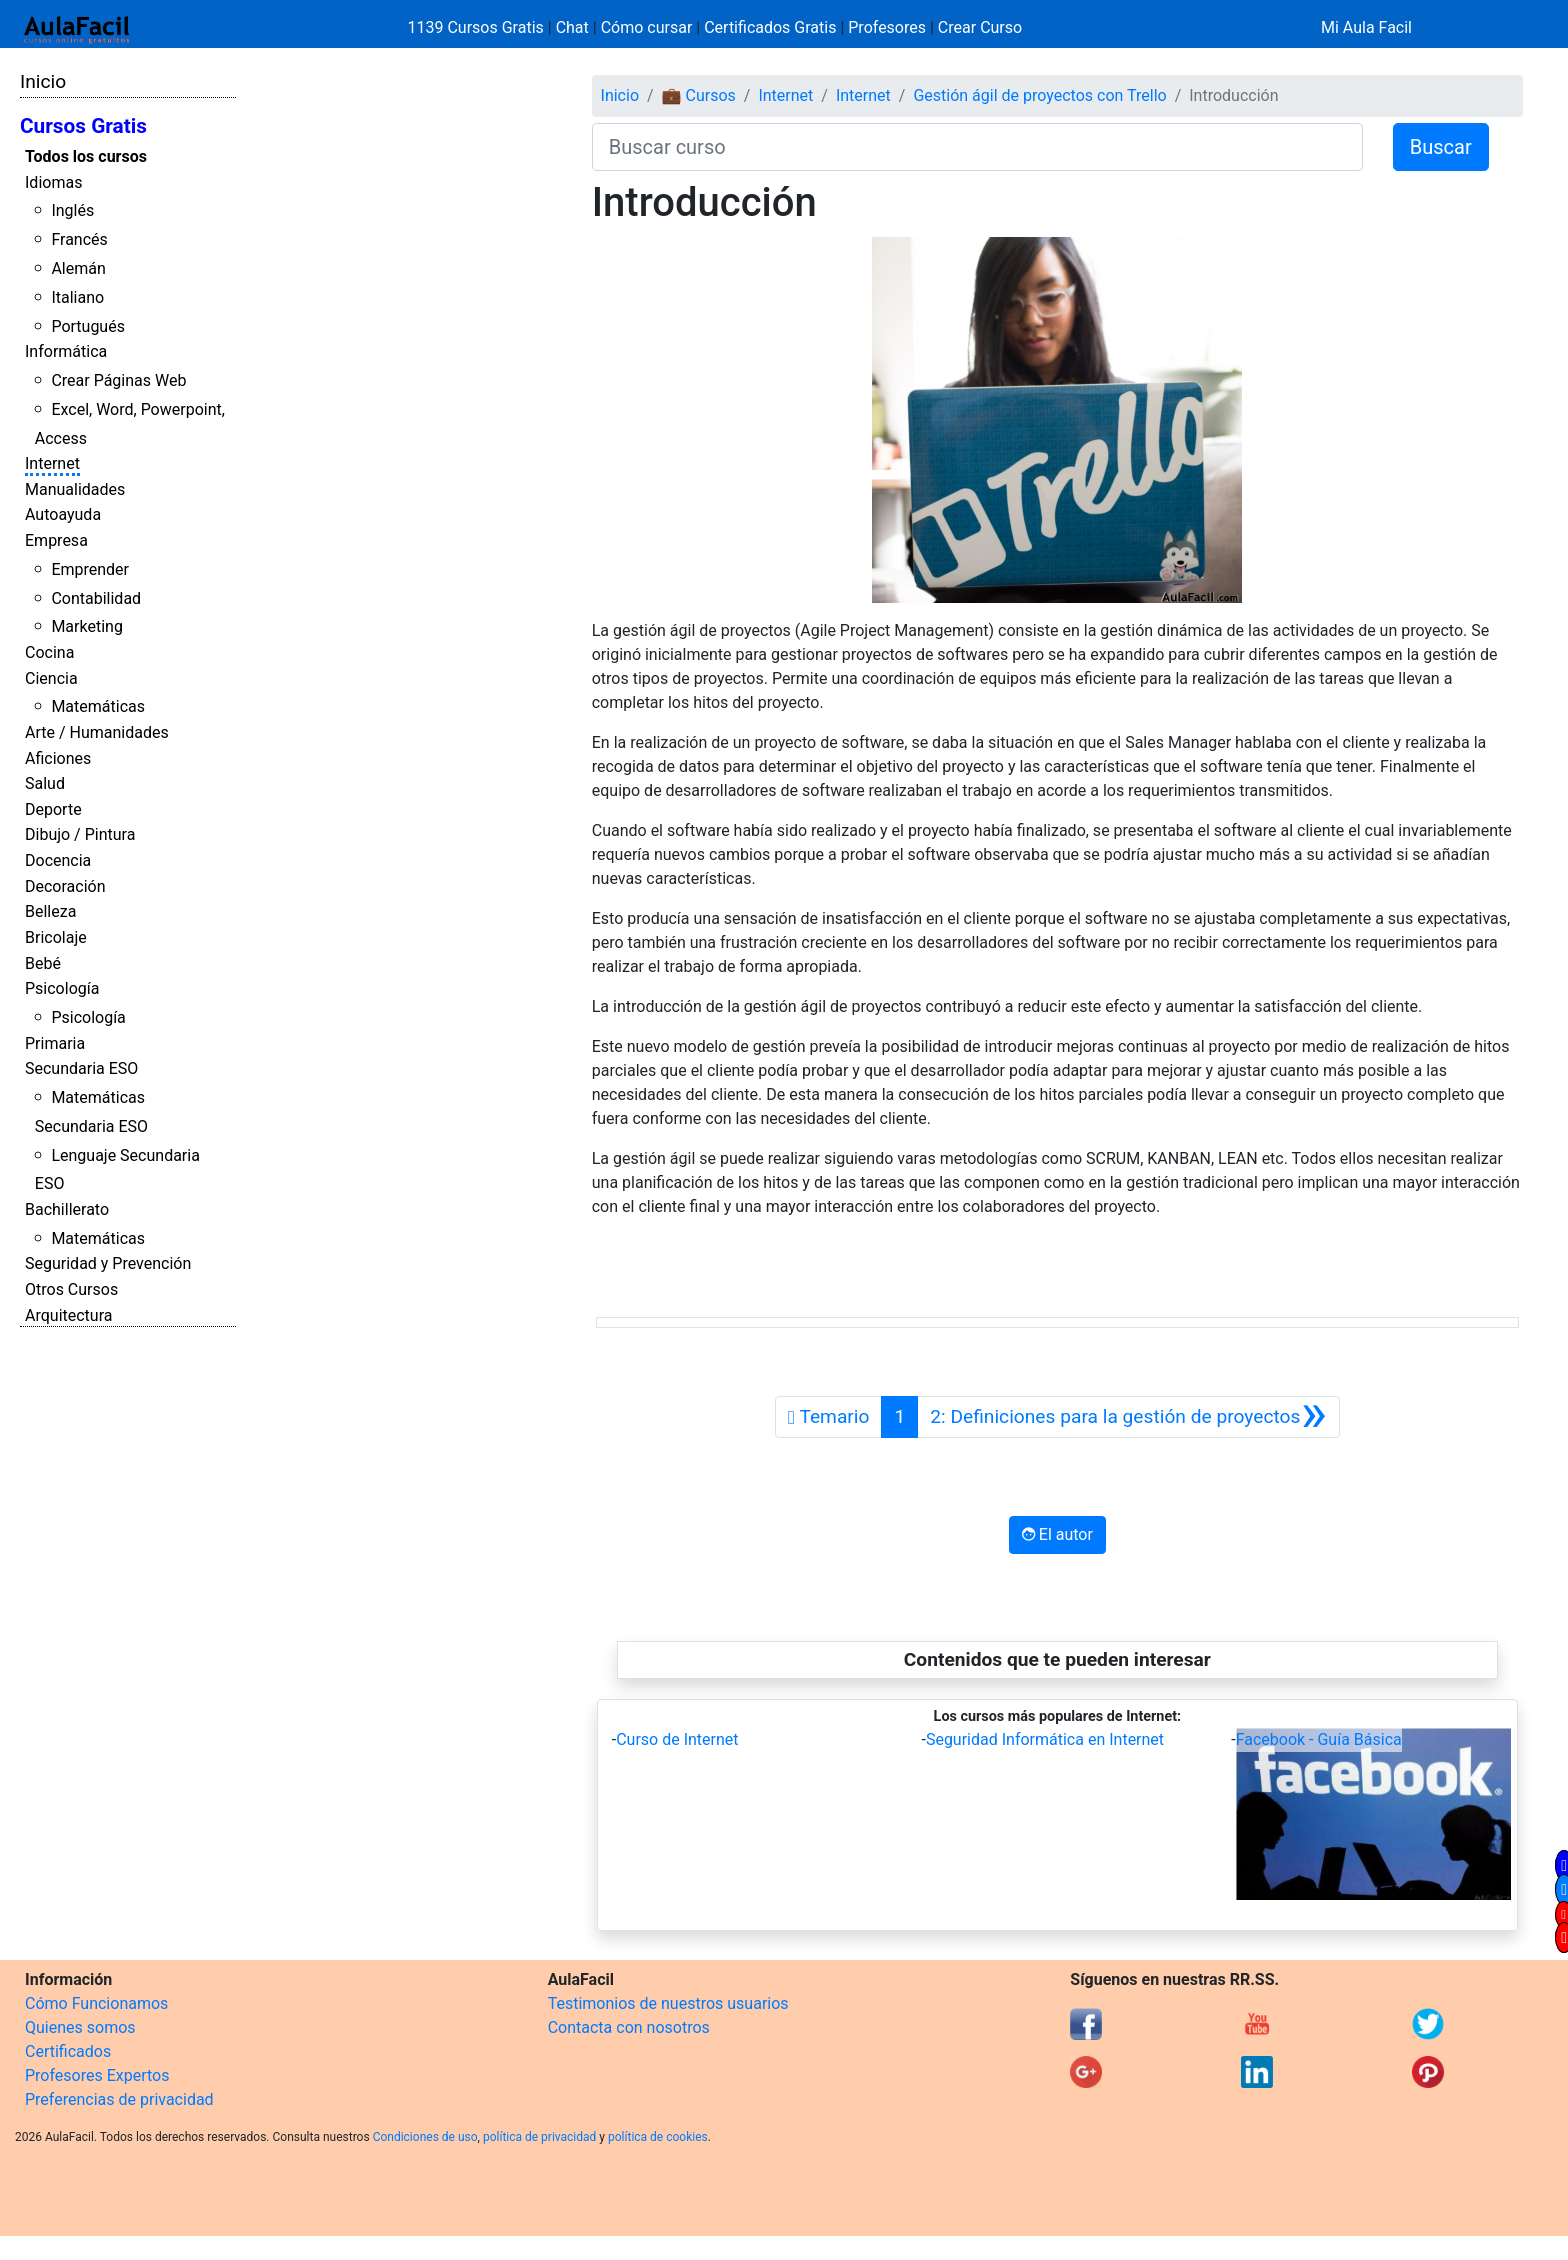 This screenshot has width=1568, height=2260. Describe the element at coordinates (1057, 1534) in the screenshot. I see `El autor` at that location.